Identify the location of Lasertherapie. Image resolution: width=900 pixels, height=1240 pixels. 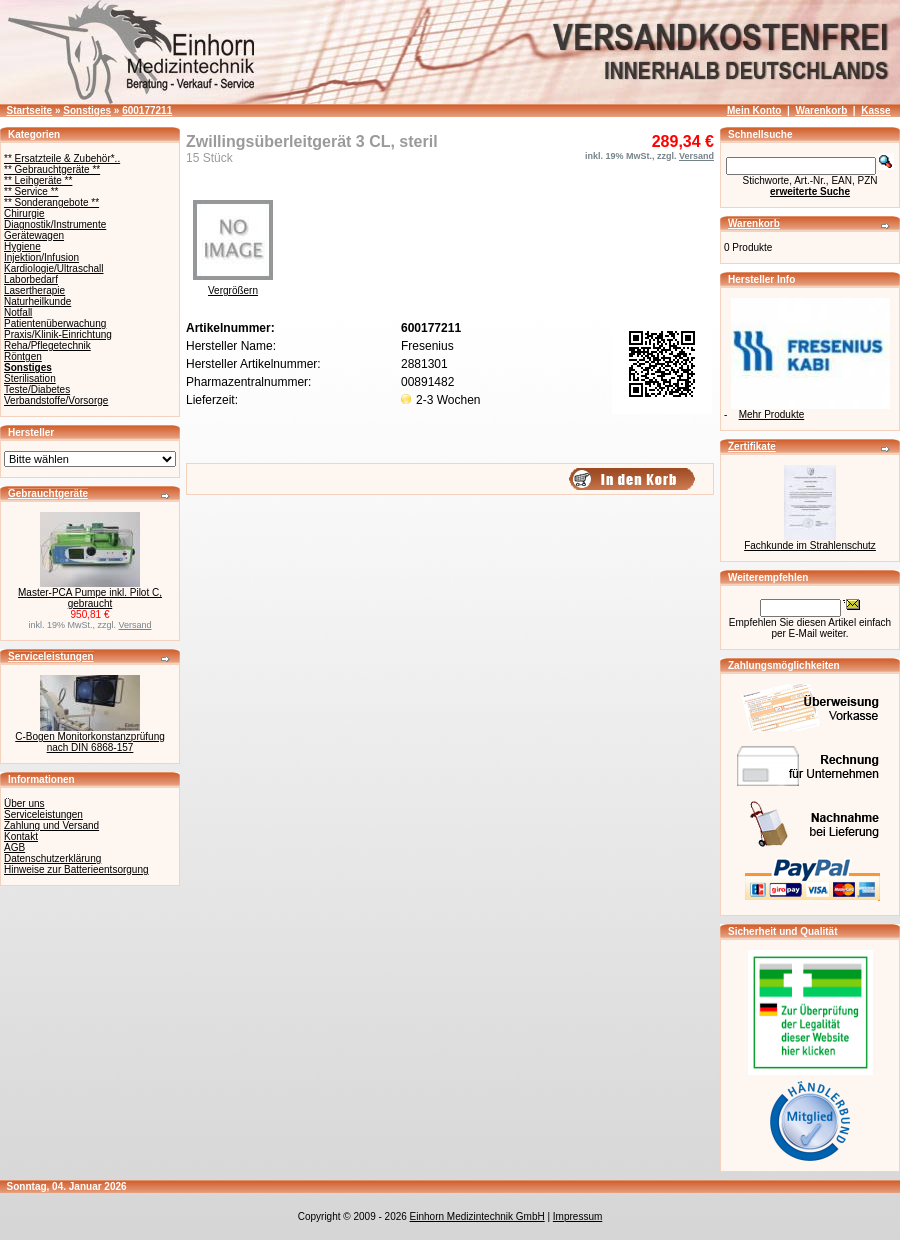
(34, 290).